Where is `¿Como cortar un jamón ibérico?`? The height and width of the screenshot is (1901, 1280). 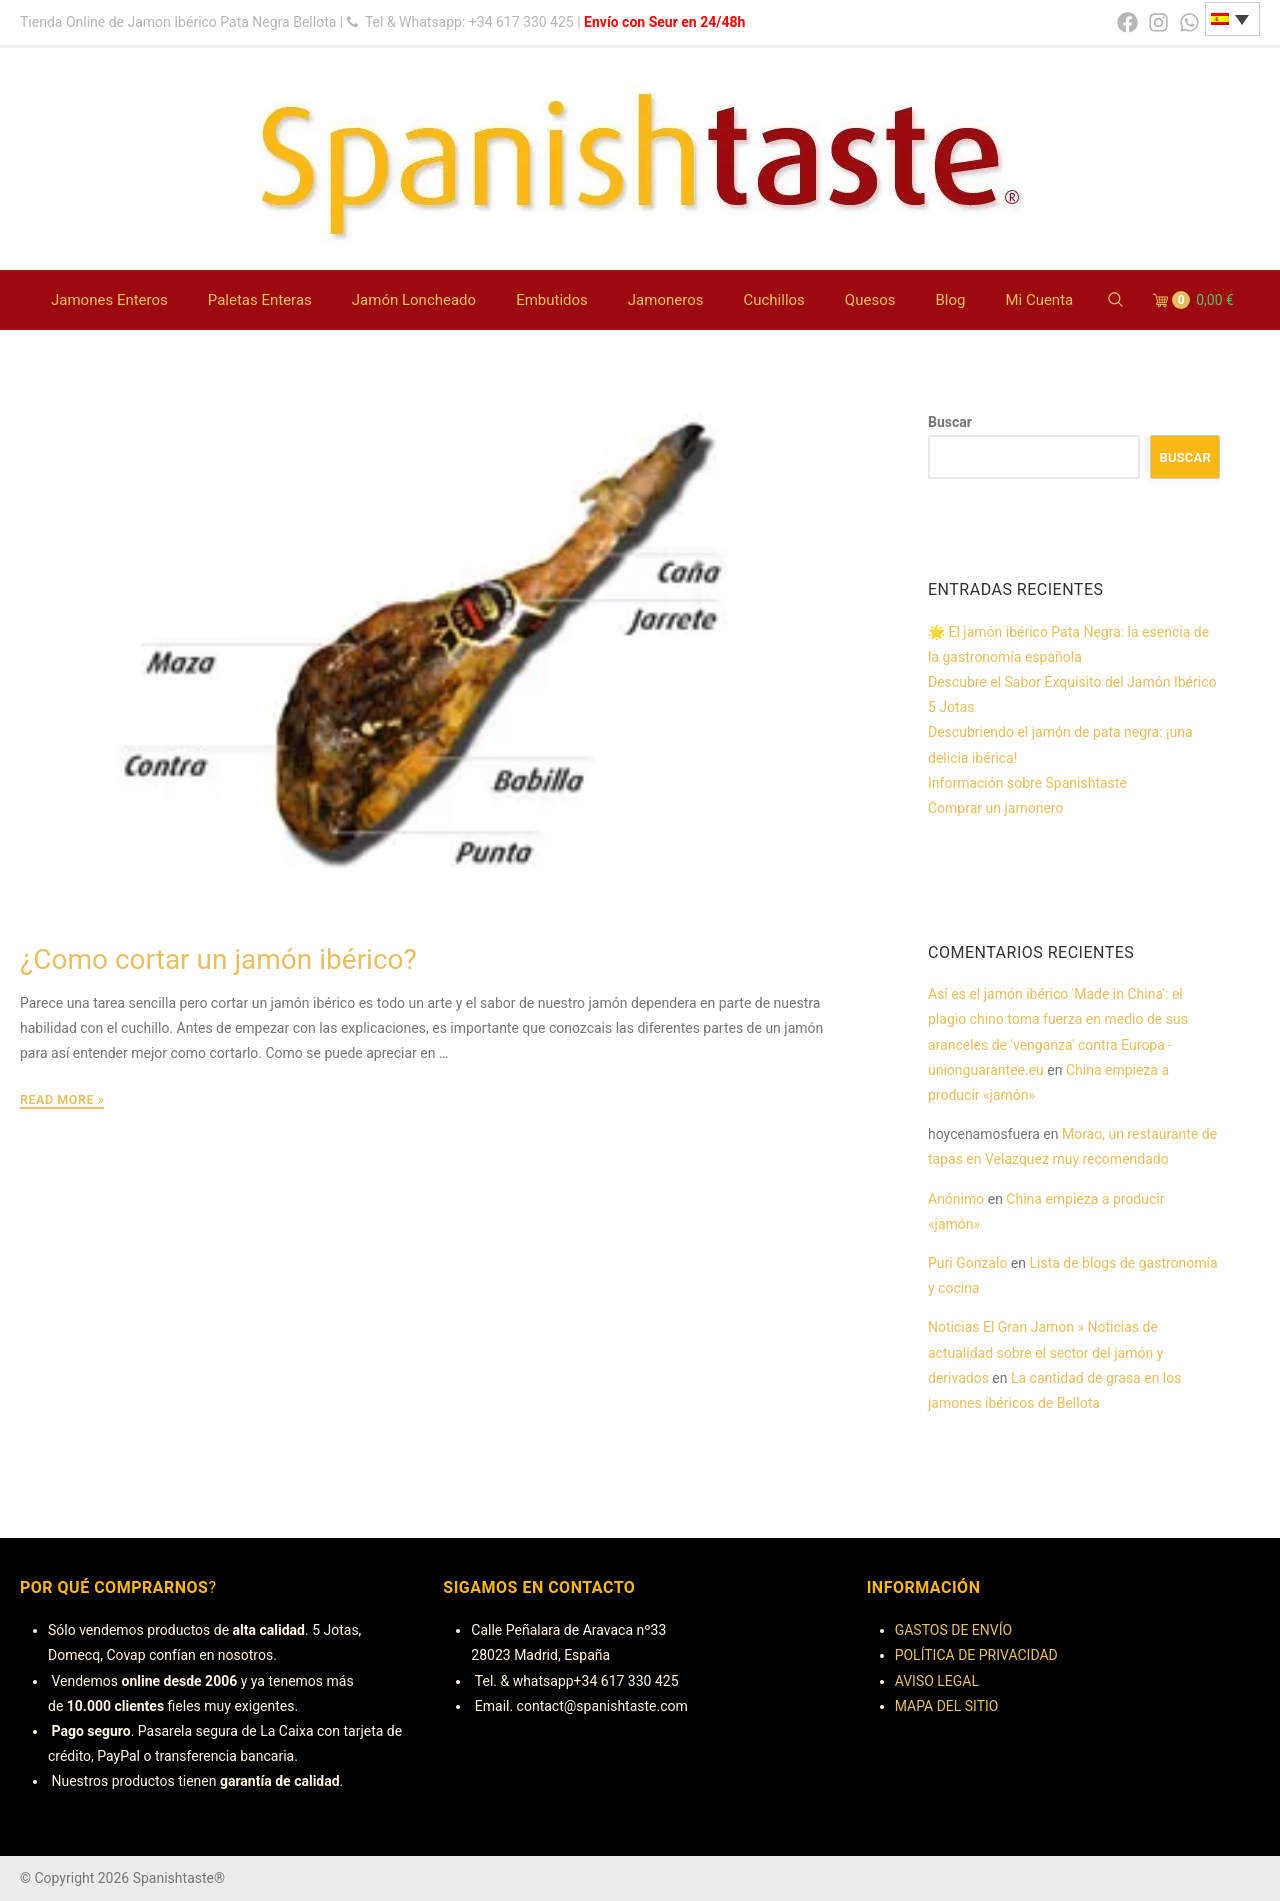 ¿Como cortar un jamón ibérico? is located at coordinates (218, 959).